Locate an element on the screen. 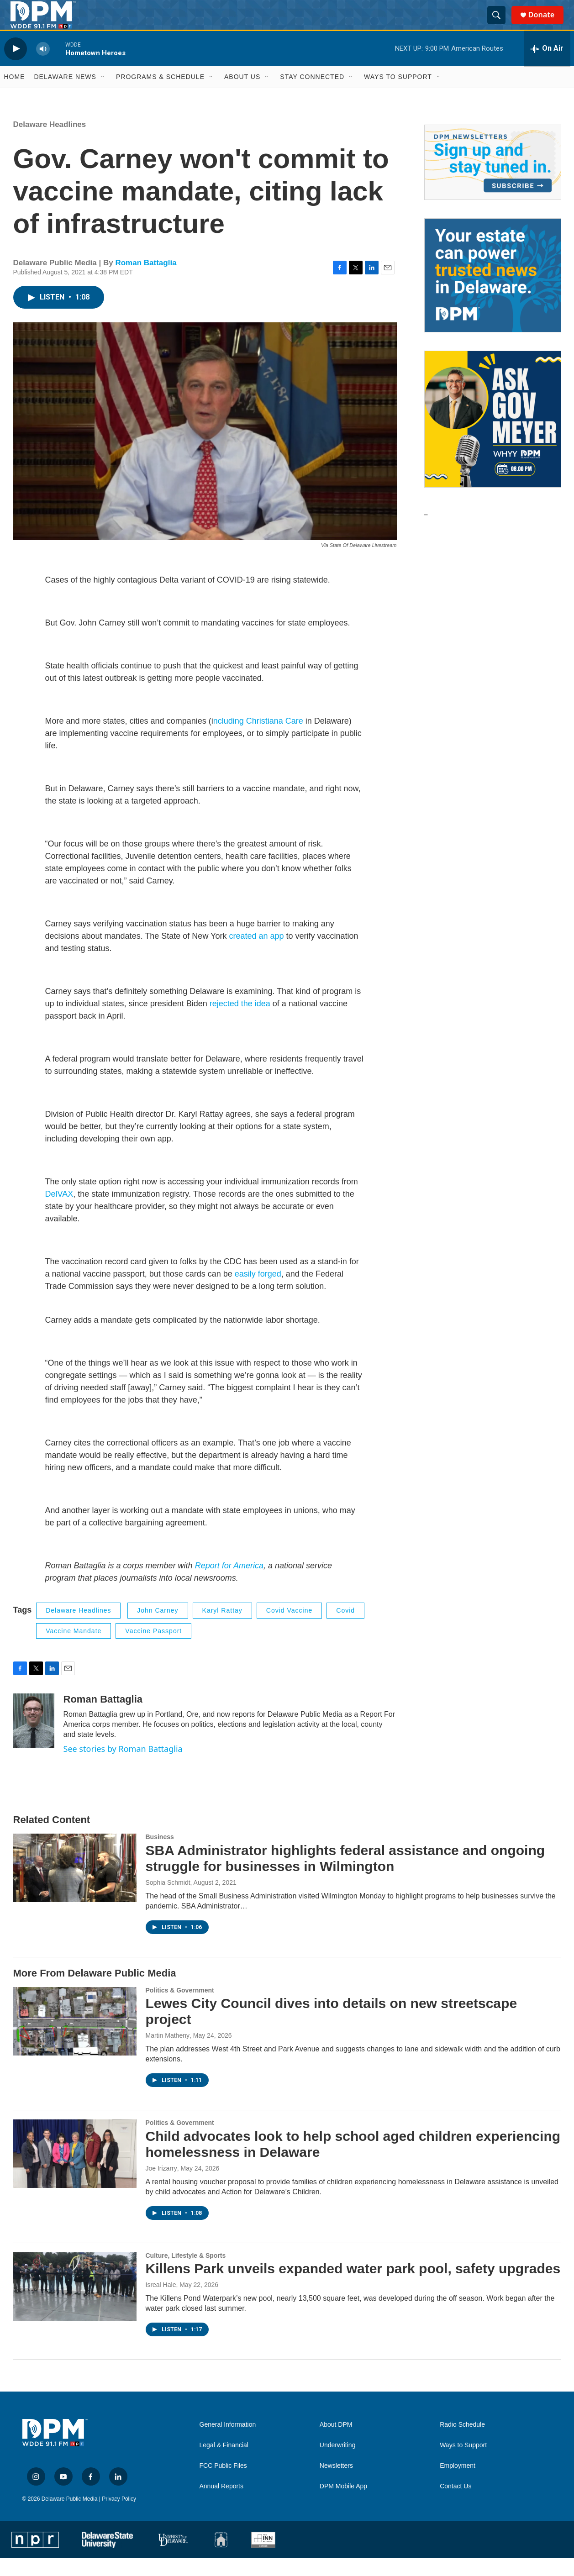 The width and height of the screenshot is (574, 2576). Business is located at coordinates (160, 1855).